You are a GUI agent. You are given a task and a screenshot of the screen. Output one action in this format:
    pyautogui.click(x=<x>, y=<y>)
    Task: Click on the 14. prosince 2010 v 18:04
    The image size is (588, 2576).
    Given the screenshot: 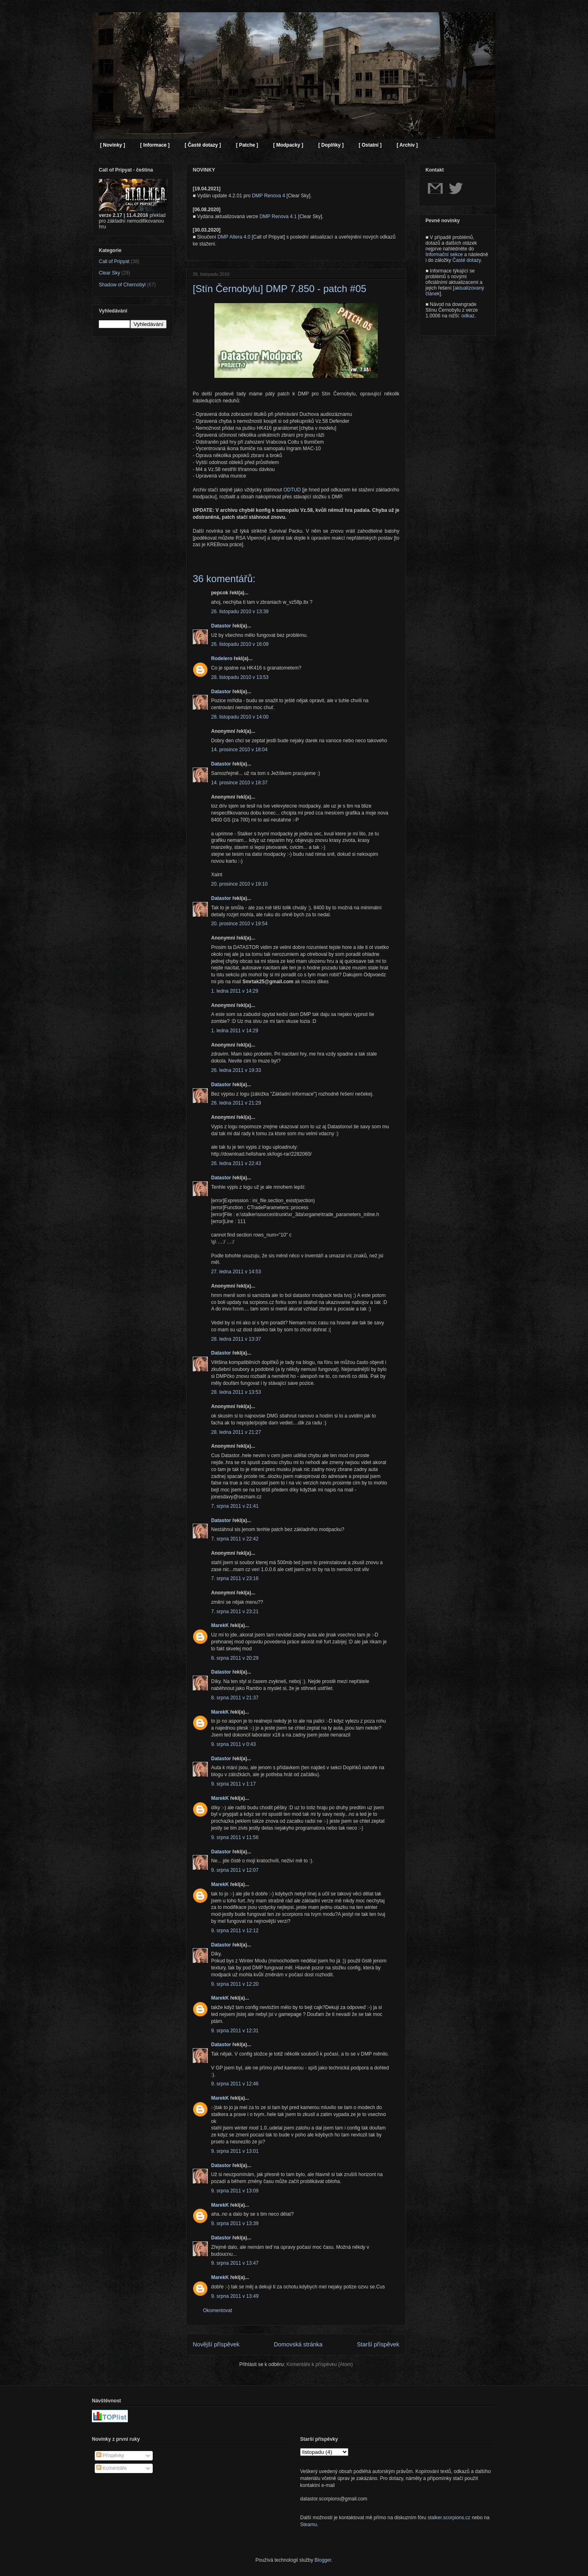 What is the action you would take?
    pyautogui.click(x=239, y=749)
    